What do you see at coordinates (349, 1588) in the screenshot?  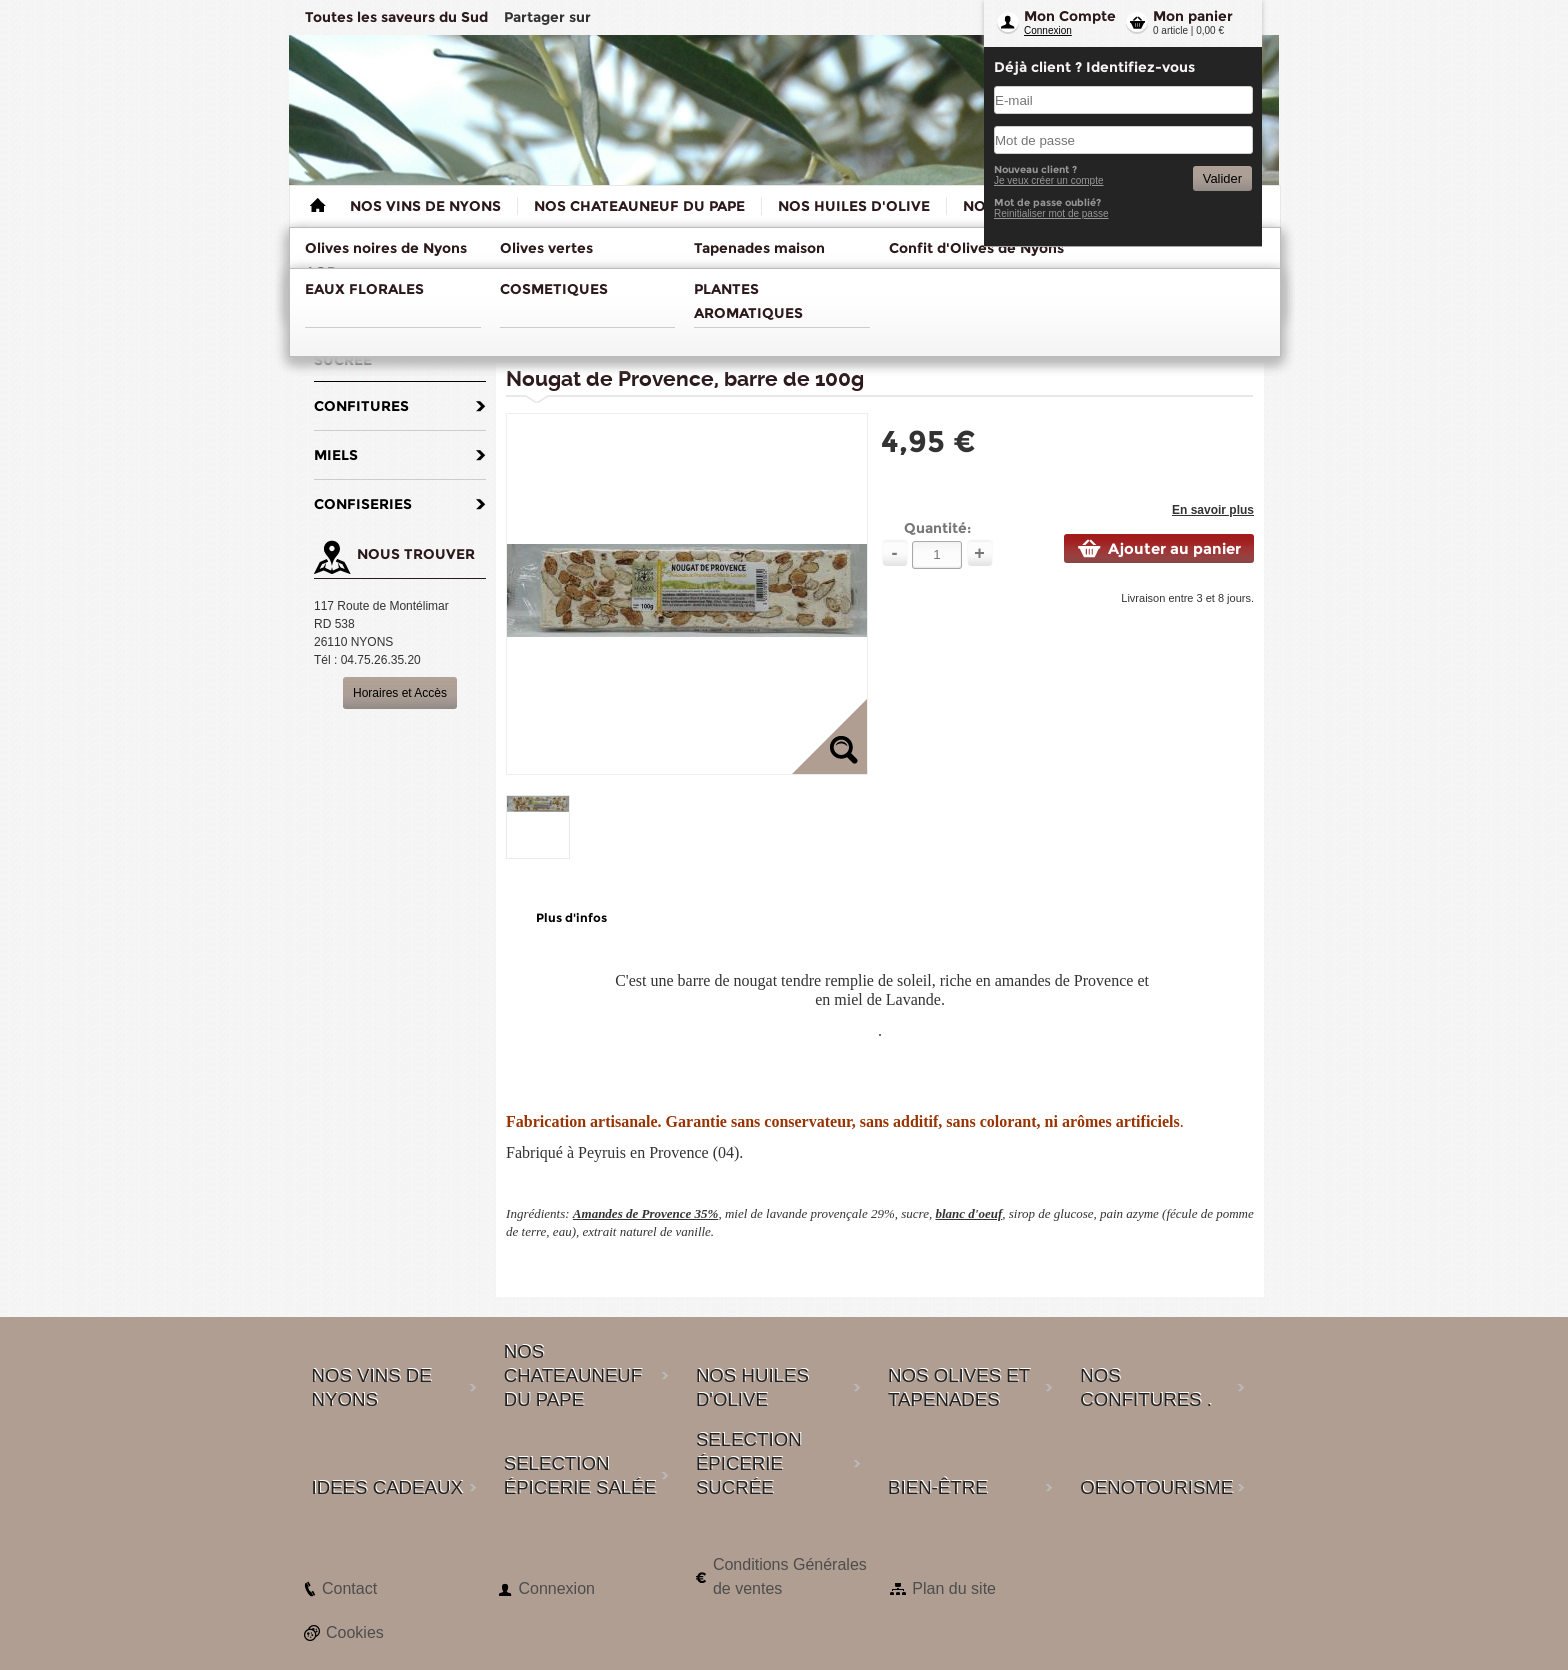 I see `Contact` at bounding box center [349, 1588].